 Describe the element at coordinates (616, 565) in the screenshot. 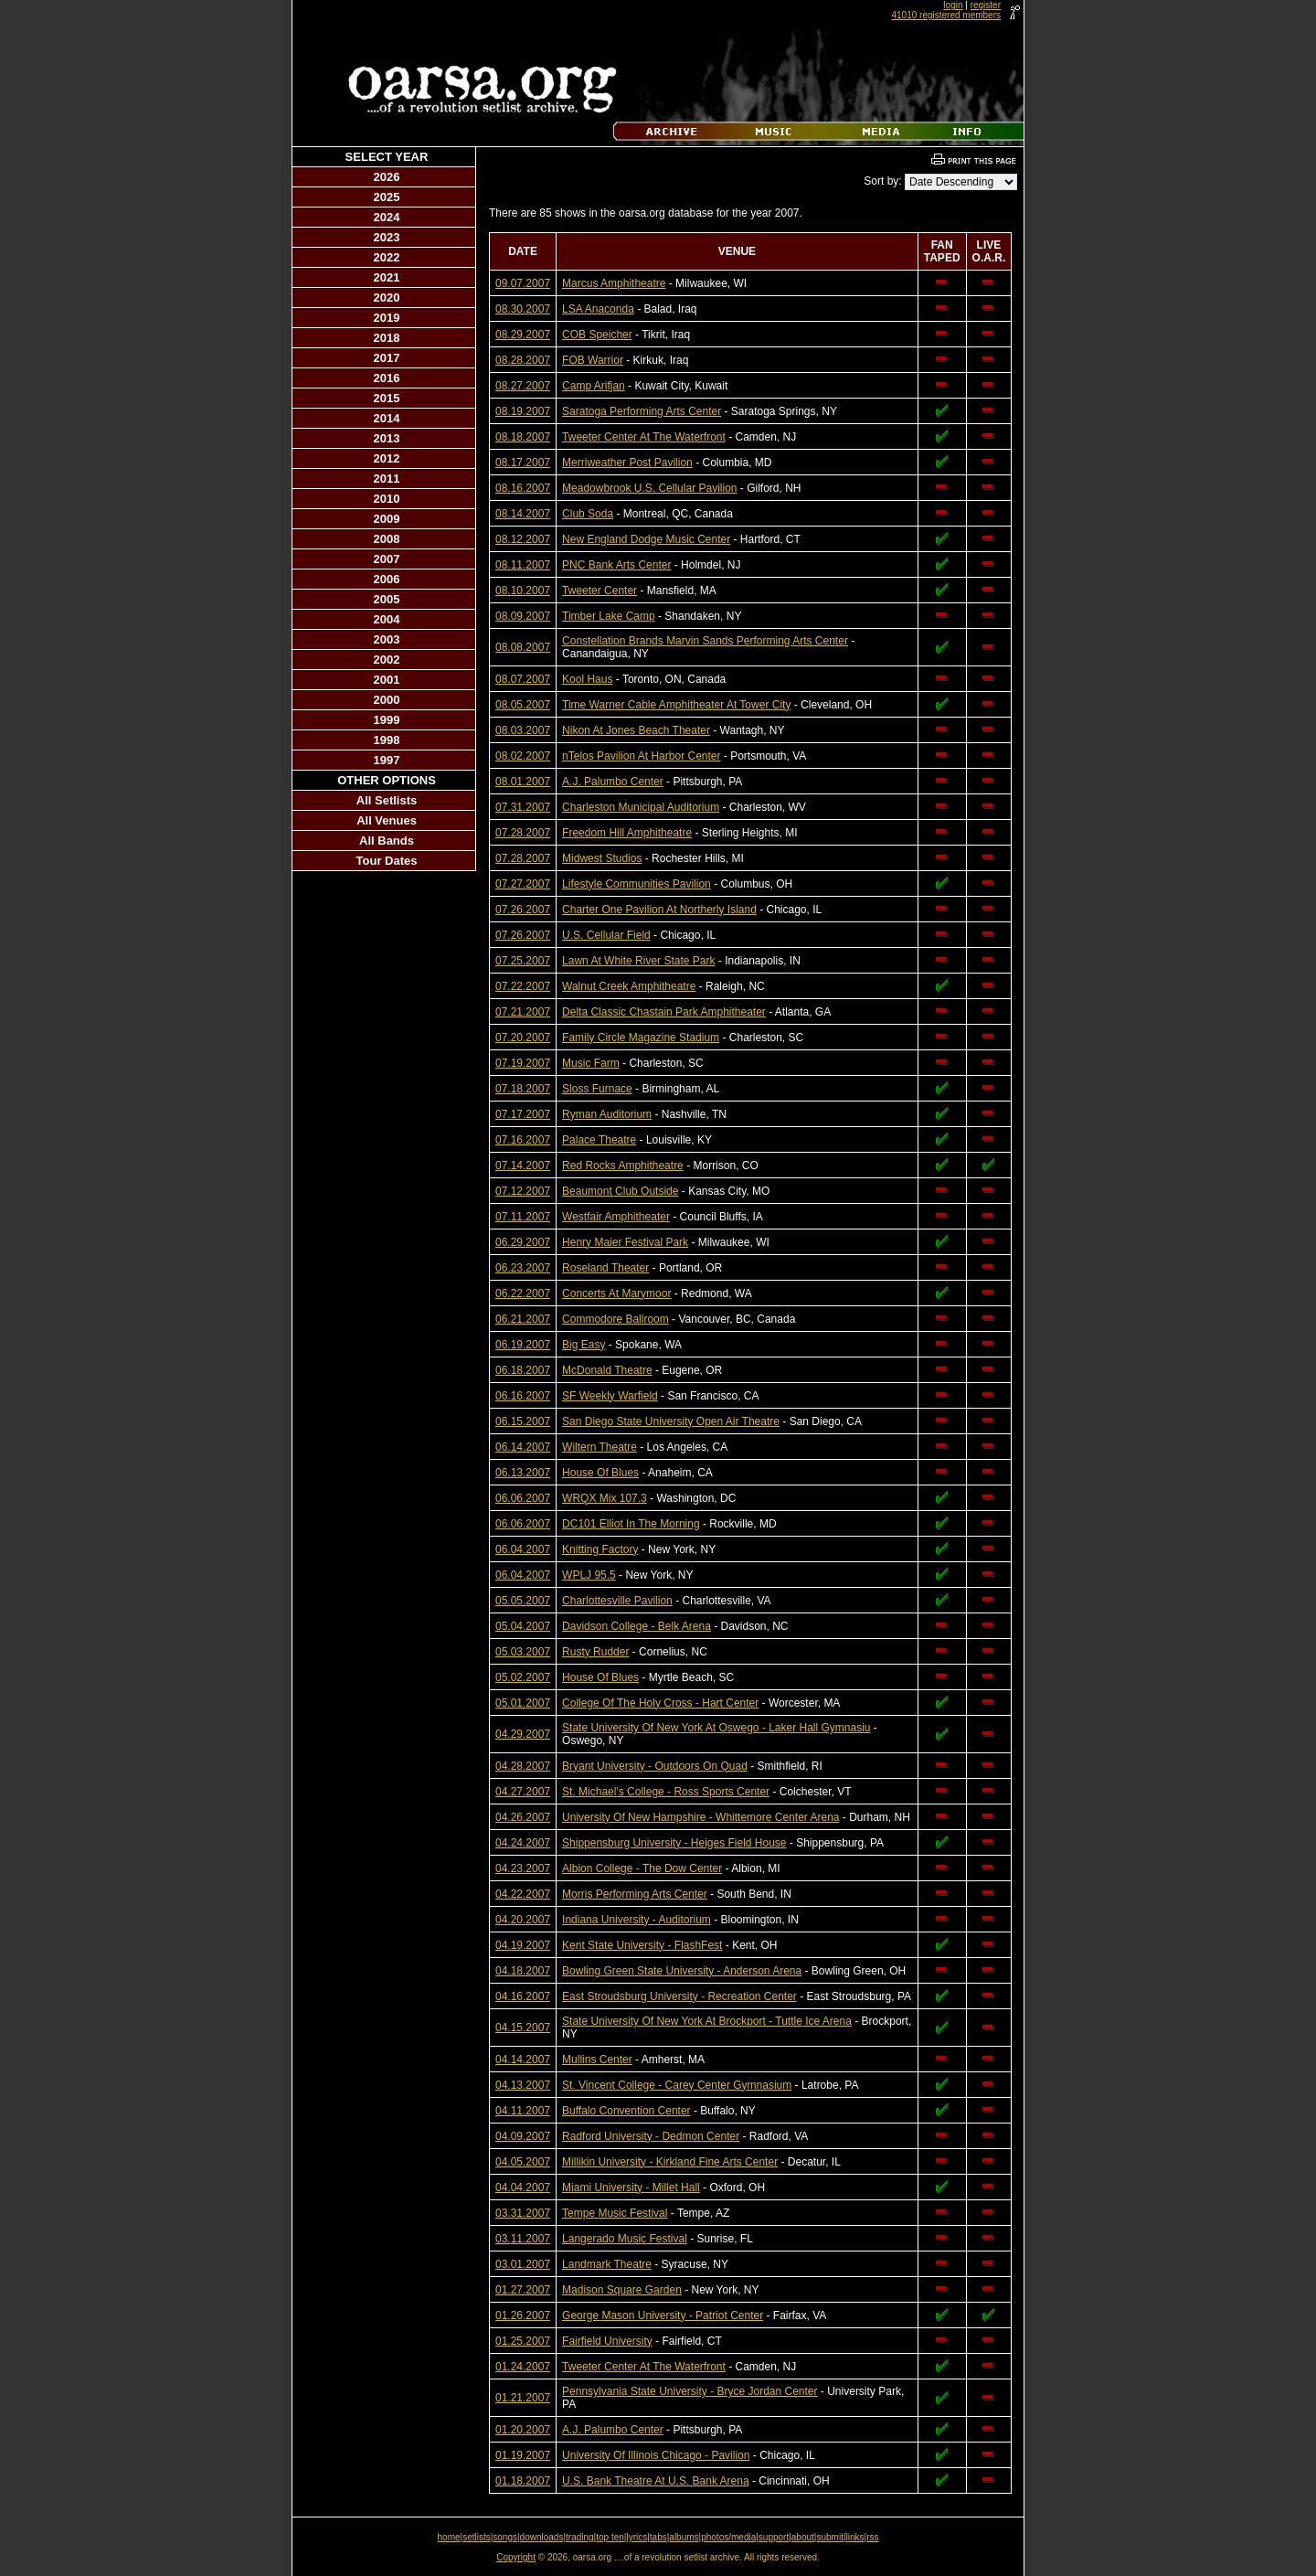

I see `PNC Bank Arts Center` at that location.